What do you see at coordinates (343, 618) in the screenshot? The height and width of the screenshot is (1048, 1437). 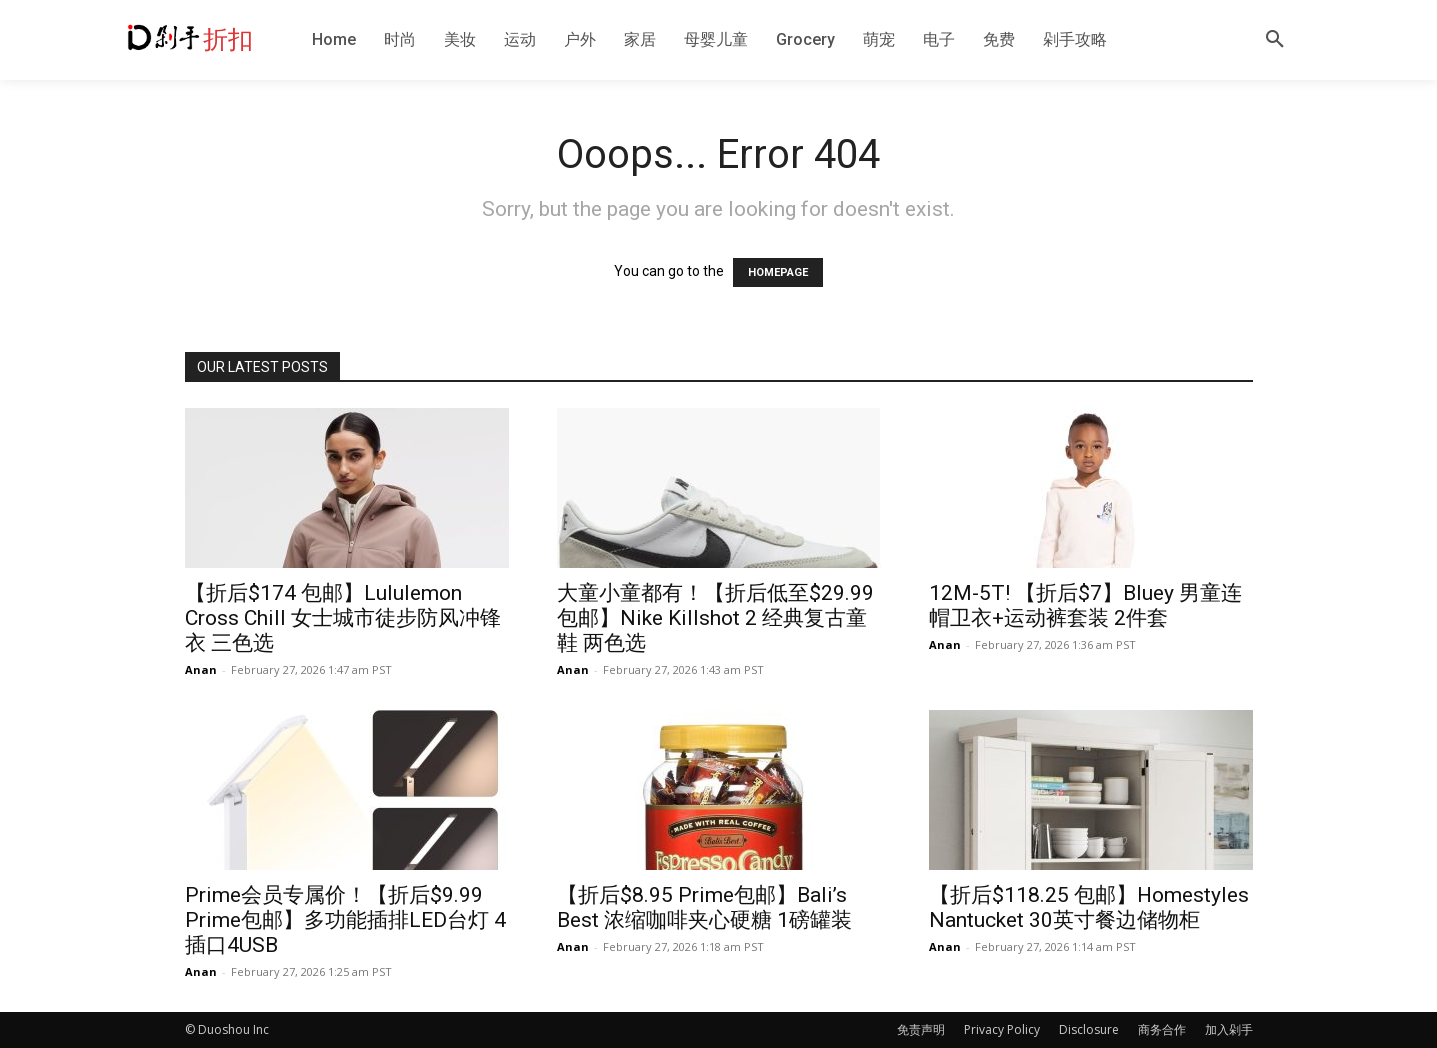 I see `【折后$174 包邮】Lululemon Cross Chill 女士城市徒步防风冲锋衣 三色选` at bounding box center [343, 618].